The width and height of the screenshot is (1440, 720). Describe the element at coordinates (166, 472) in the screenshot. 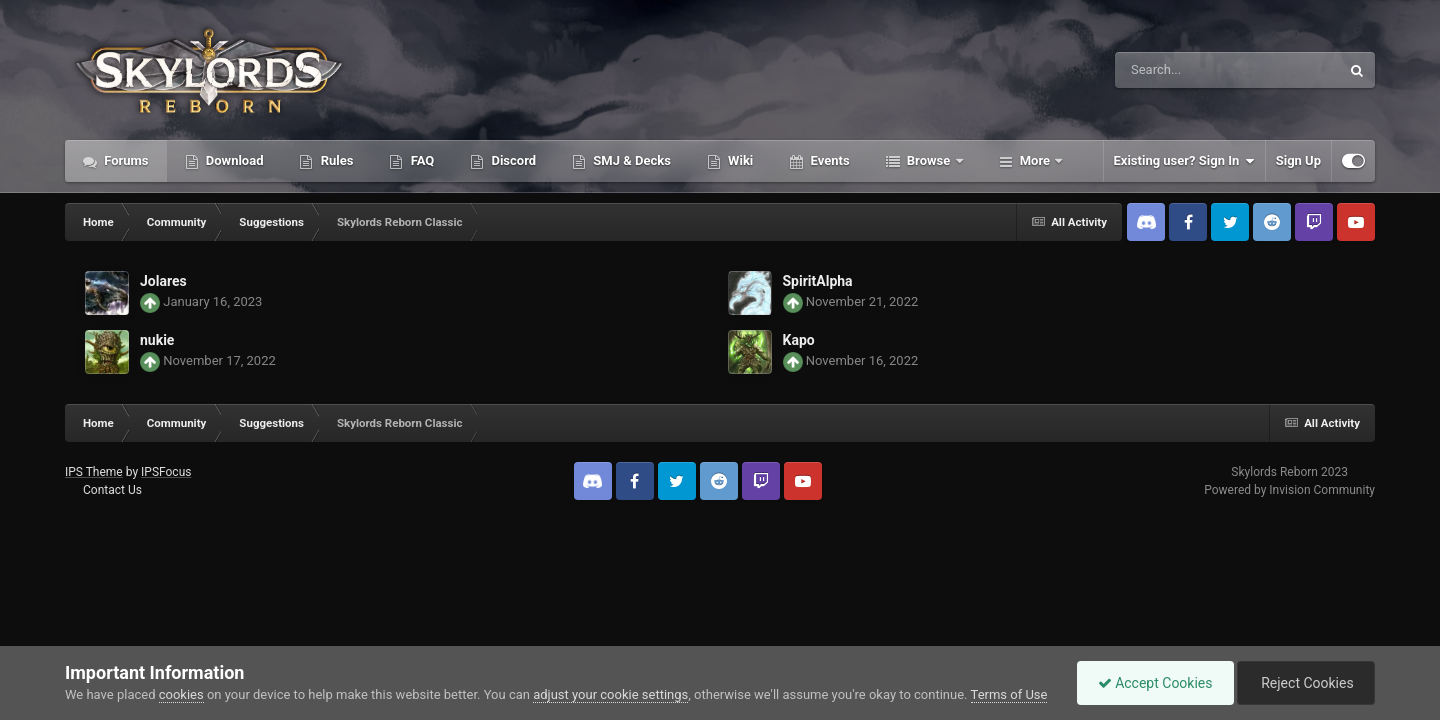

I see `IPSFocus` at that location.